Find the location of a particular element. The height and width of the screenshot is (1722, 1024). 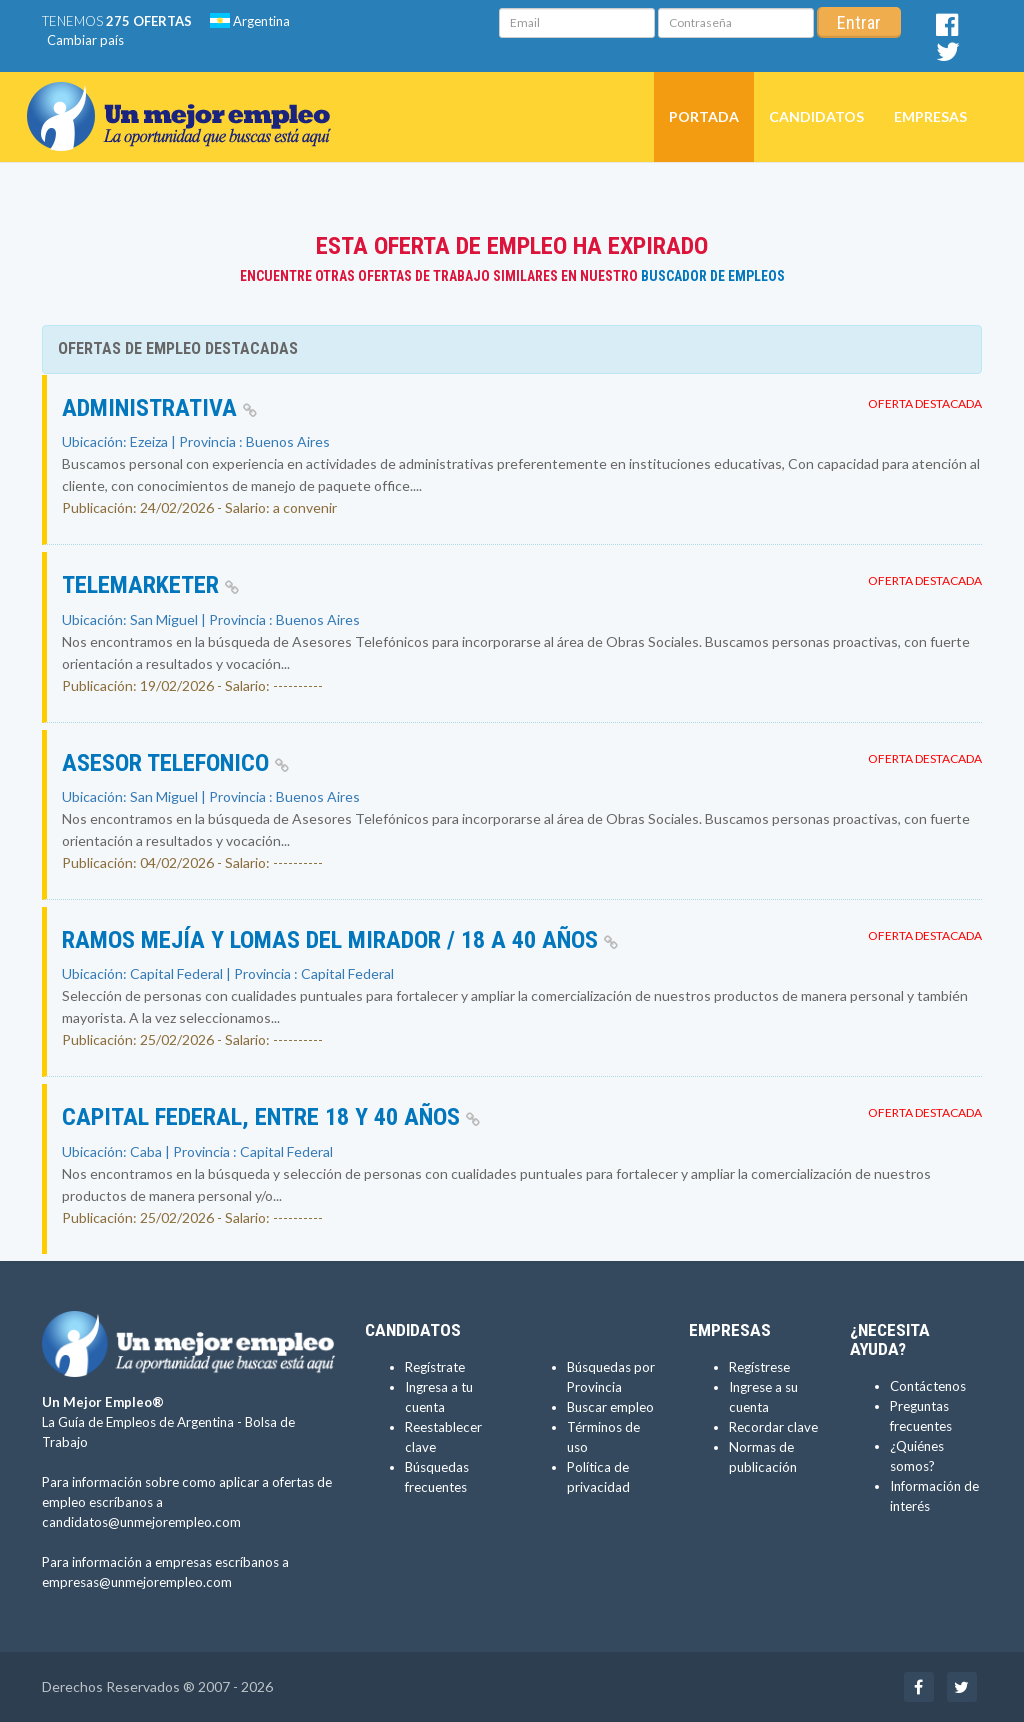

Buscador de Empleos is located at coordinates (713, 276).